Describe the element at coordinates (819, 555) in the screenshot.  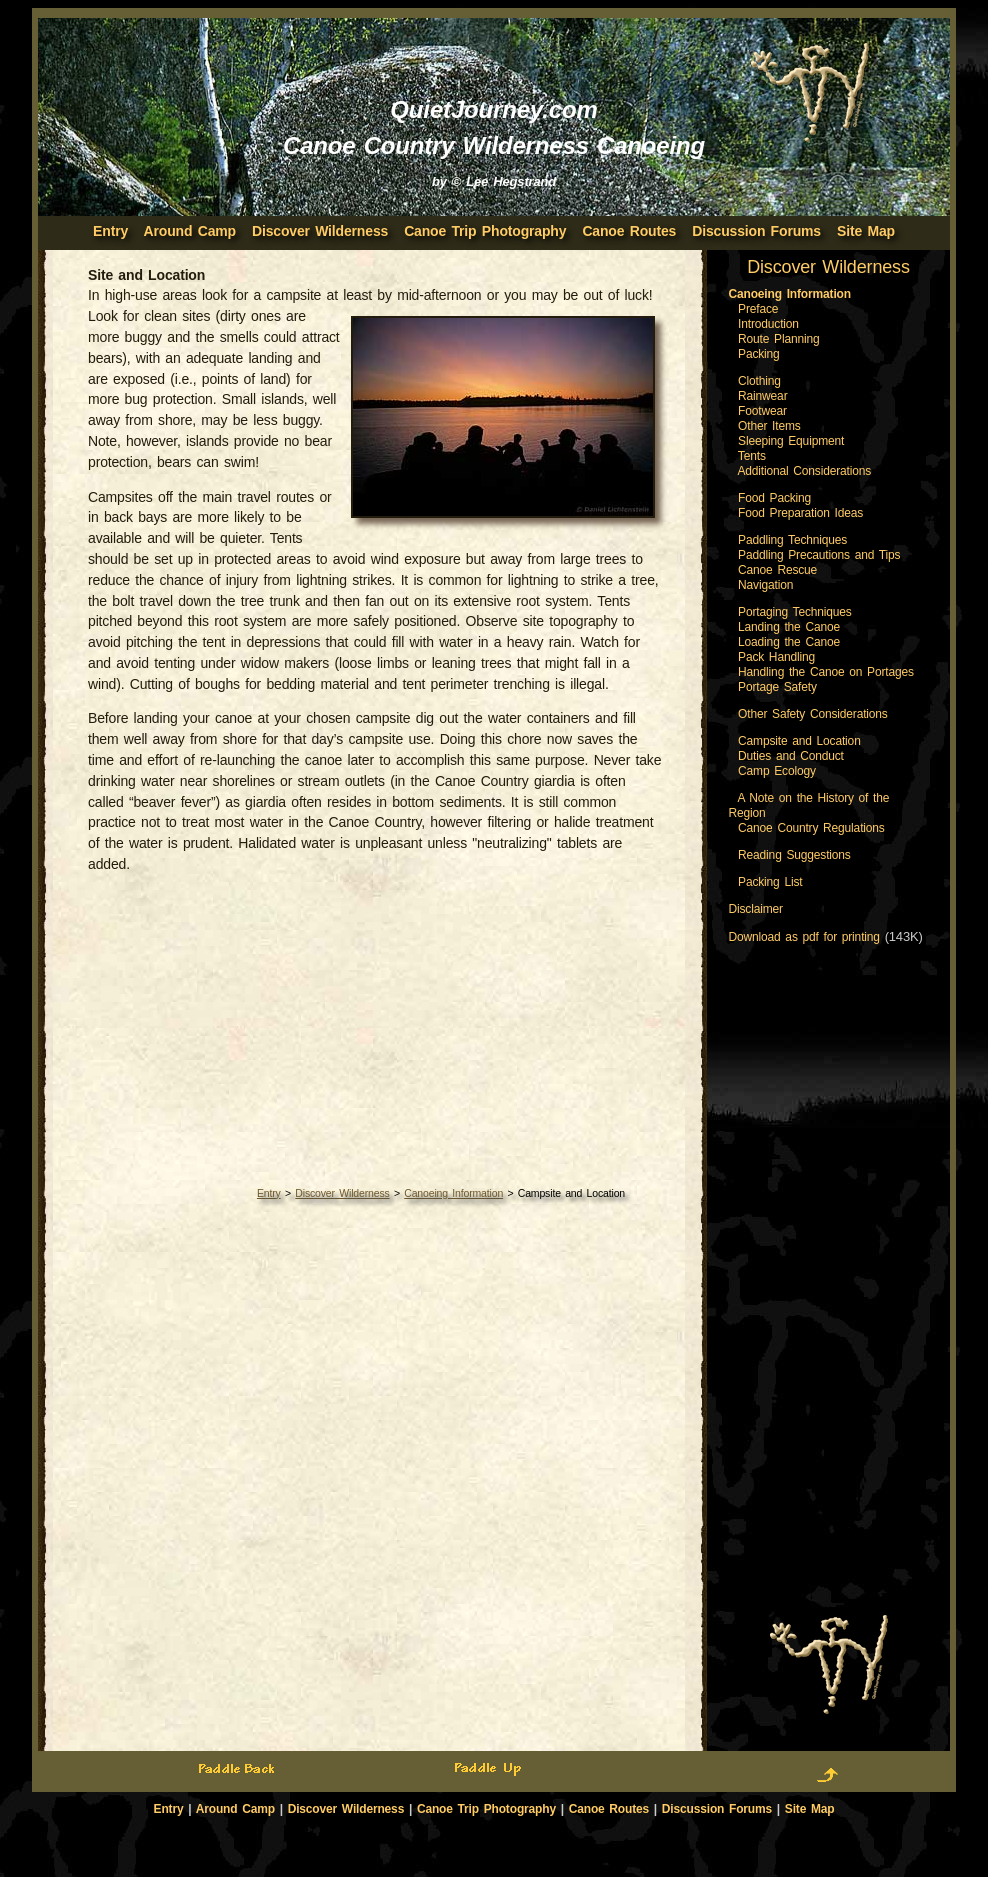
I see `Paddling Precautions and Tips` at that location.